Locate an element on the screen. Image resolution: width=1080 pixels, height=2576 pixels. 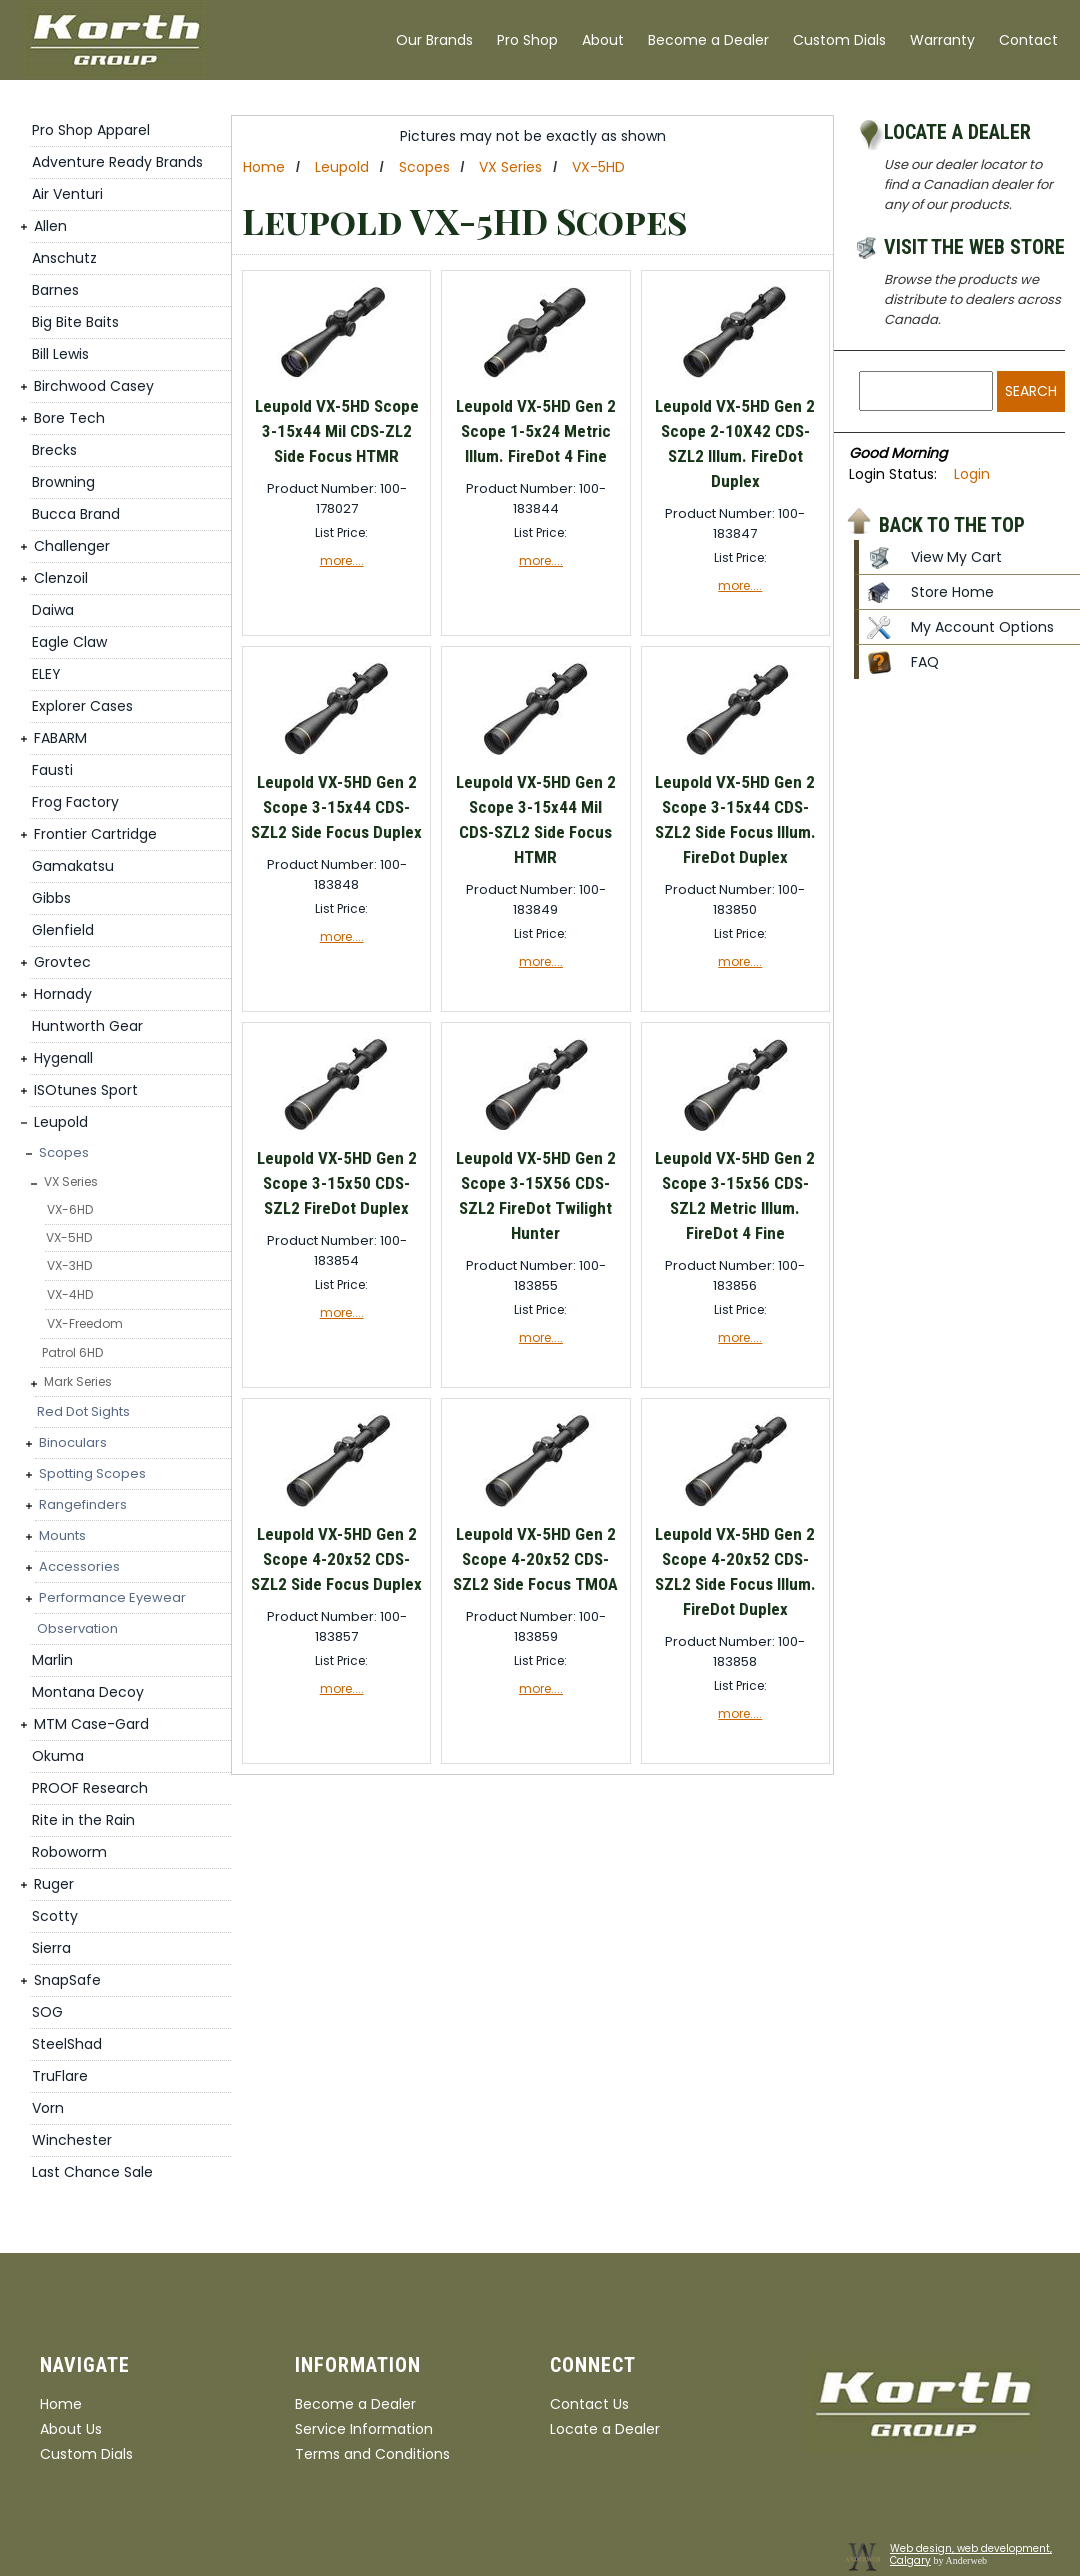
SOG is located at coordinates (47, 2012).